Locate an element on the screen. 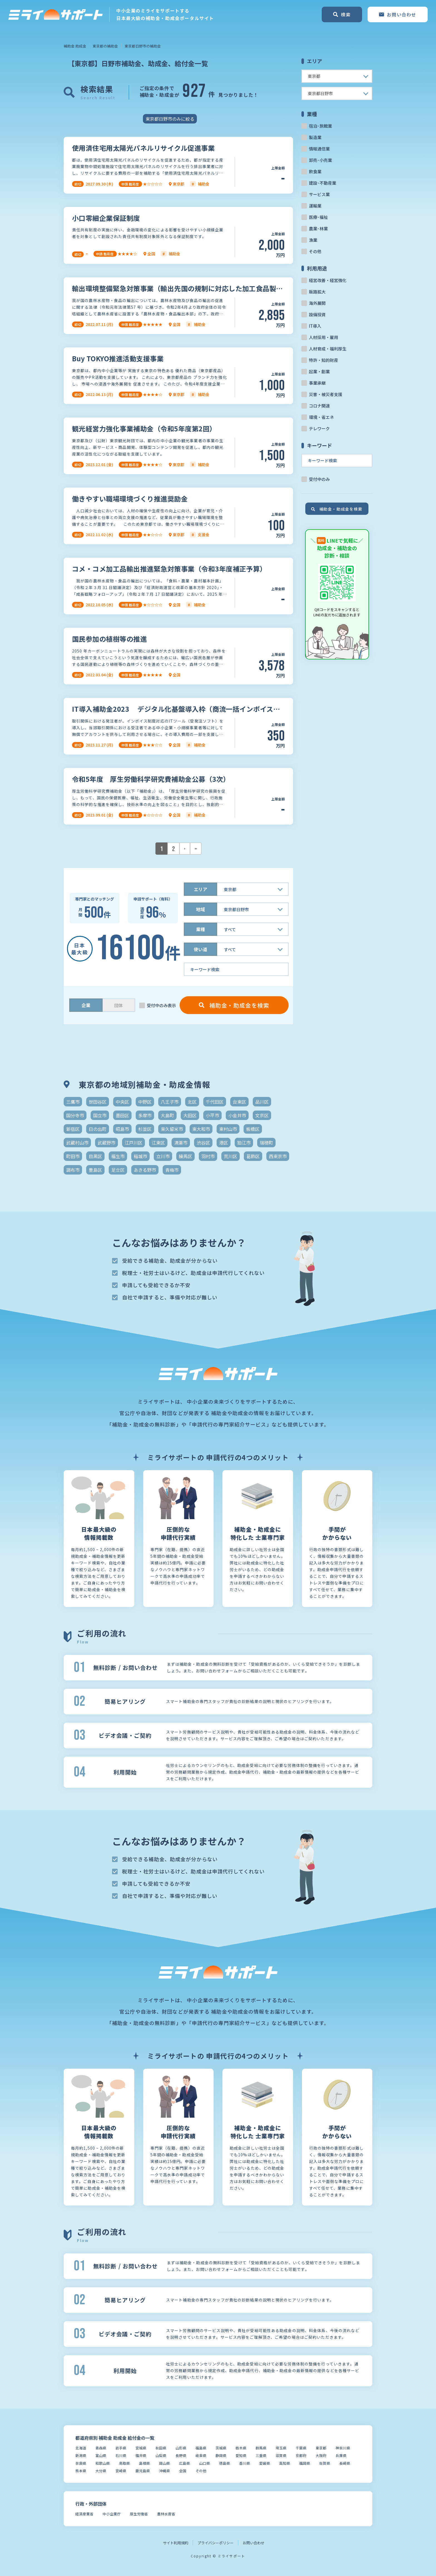 Image resolution: width=436 pixels, height=2576 pixels. 製造業 is located at coordinates (315, 137).